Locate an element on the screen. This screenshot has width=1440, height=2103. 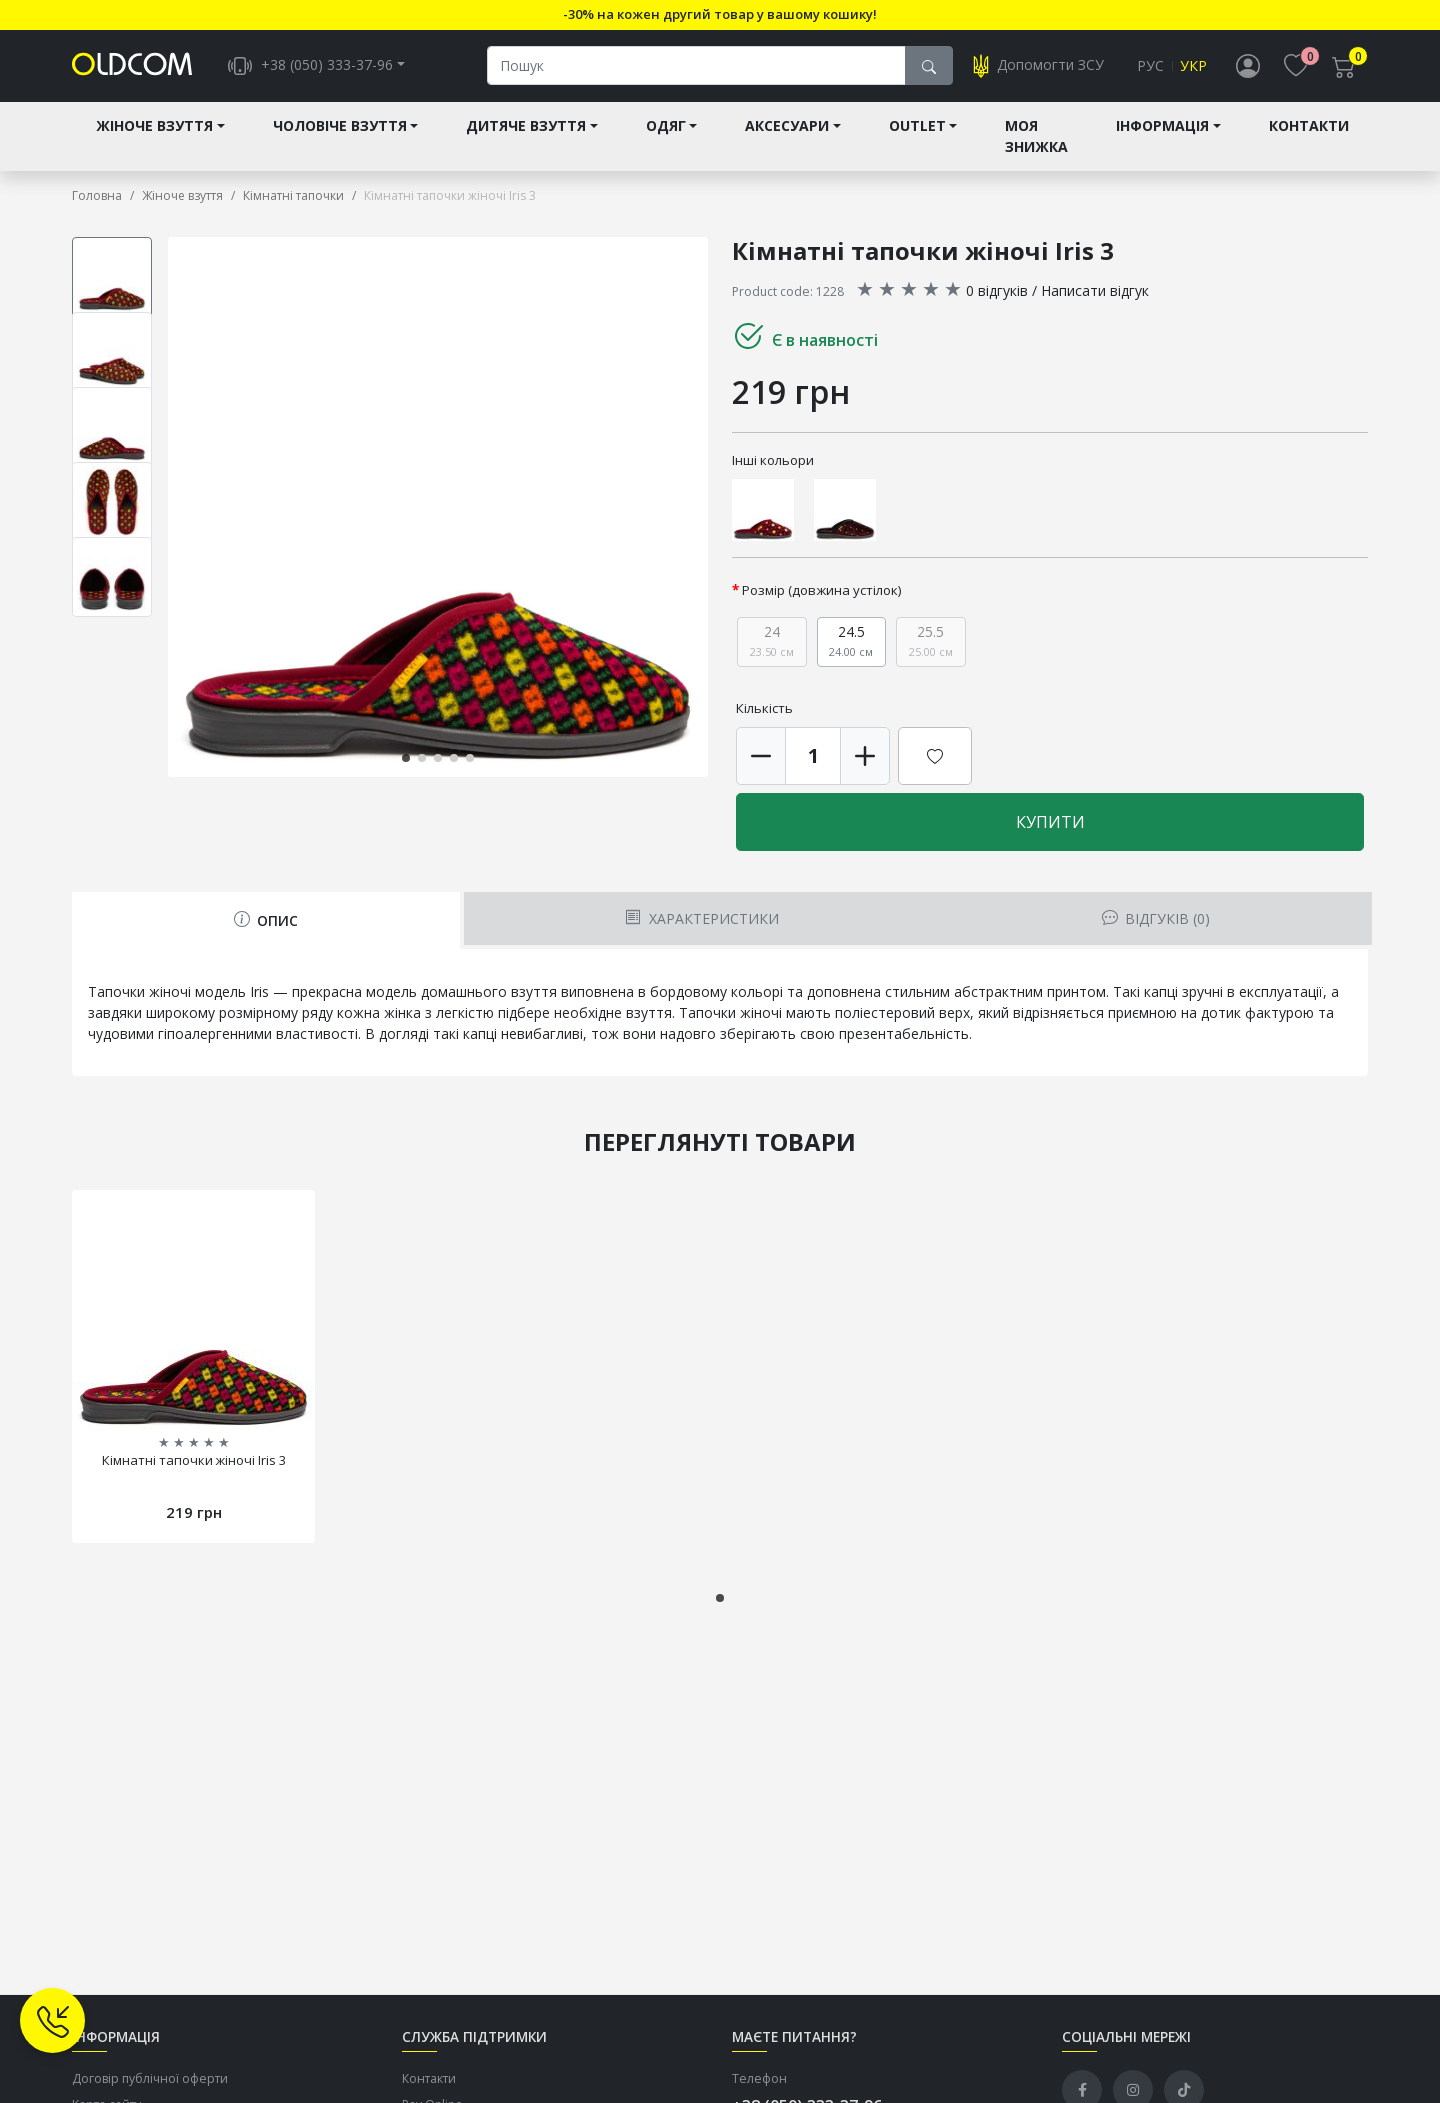
Жіноче взуття is located at coordinates (154, 126).